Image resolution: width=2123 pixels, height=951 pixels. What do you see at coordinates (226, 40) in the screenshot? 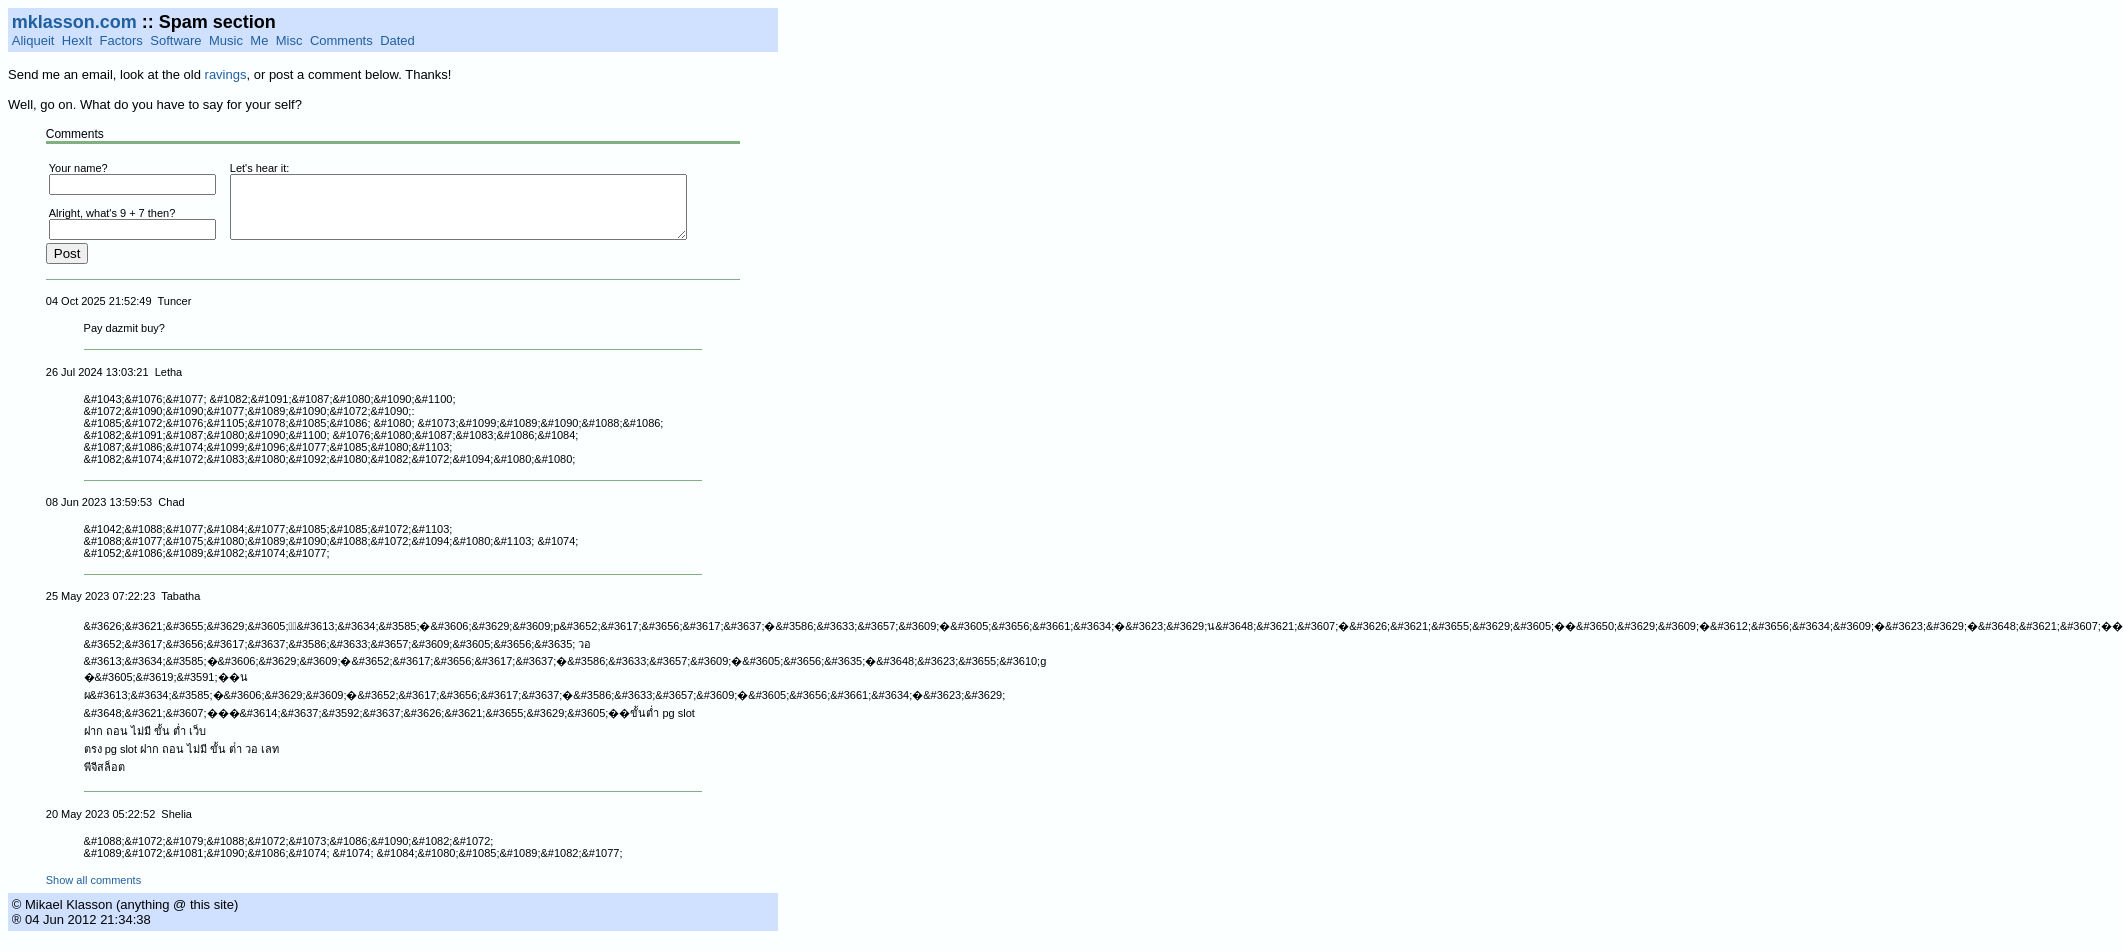
I see `Music` at bounding box center [226, 40].